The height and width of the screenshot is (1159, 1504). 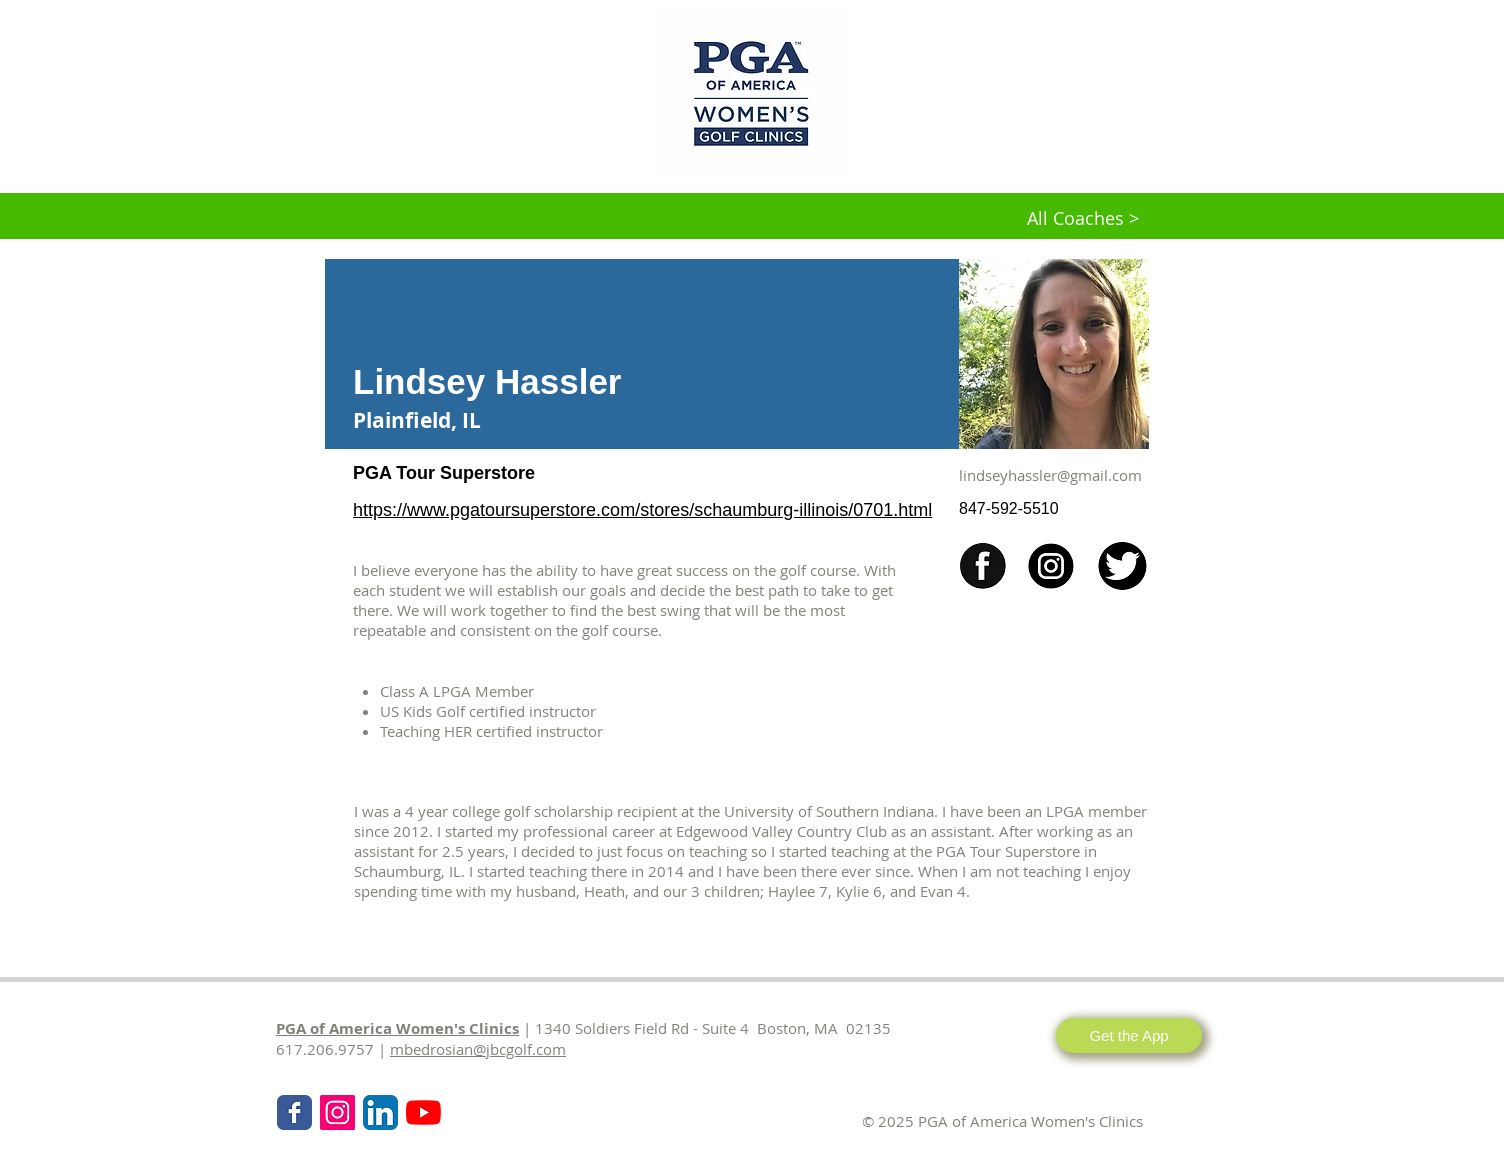 What do you see at coordinates (1050, 475) in the screenshot?
I see `lindseyhassler@gmail.com` at bounding box center [1050, 475].